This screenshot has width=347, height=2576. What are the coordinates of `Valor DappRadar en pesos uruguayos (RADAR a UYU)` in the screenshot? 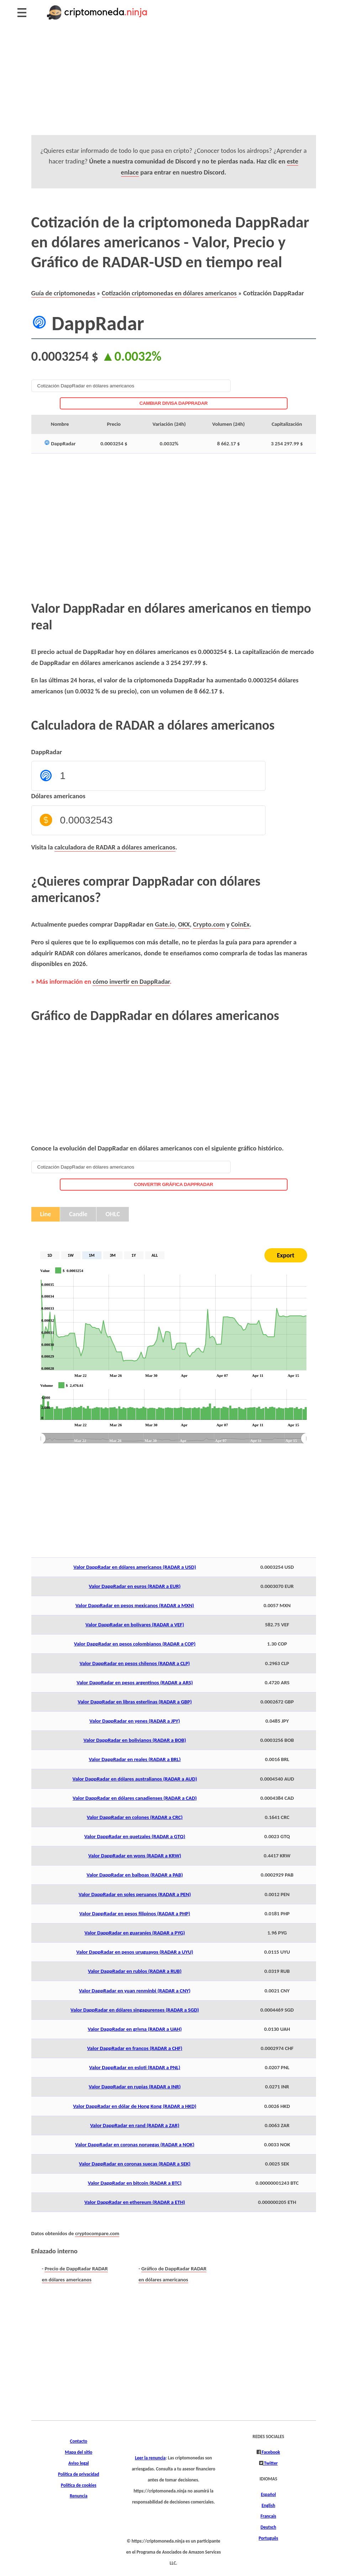 It's located at (134, 1952).